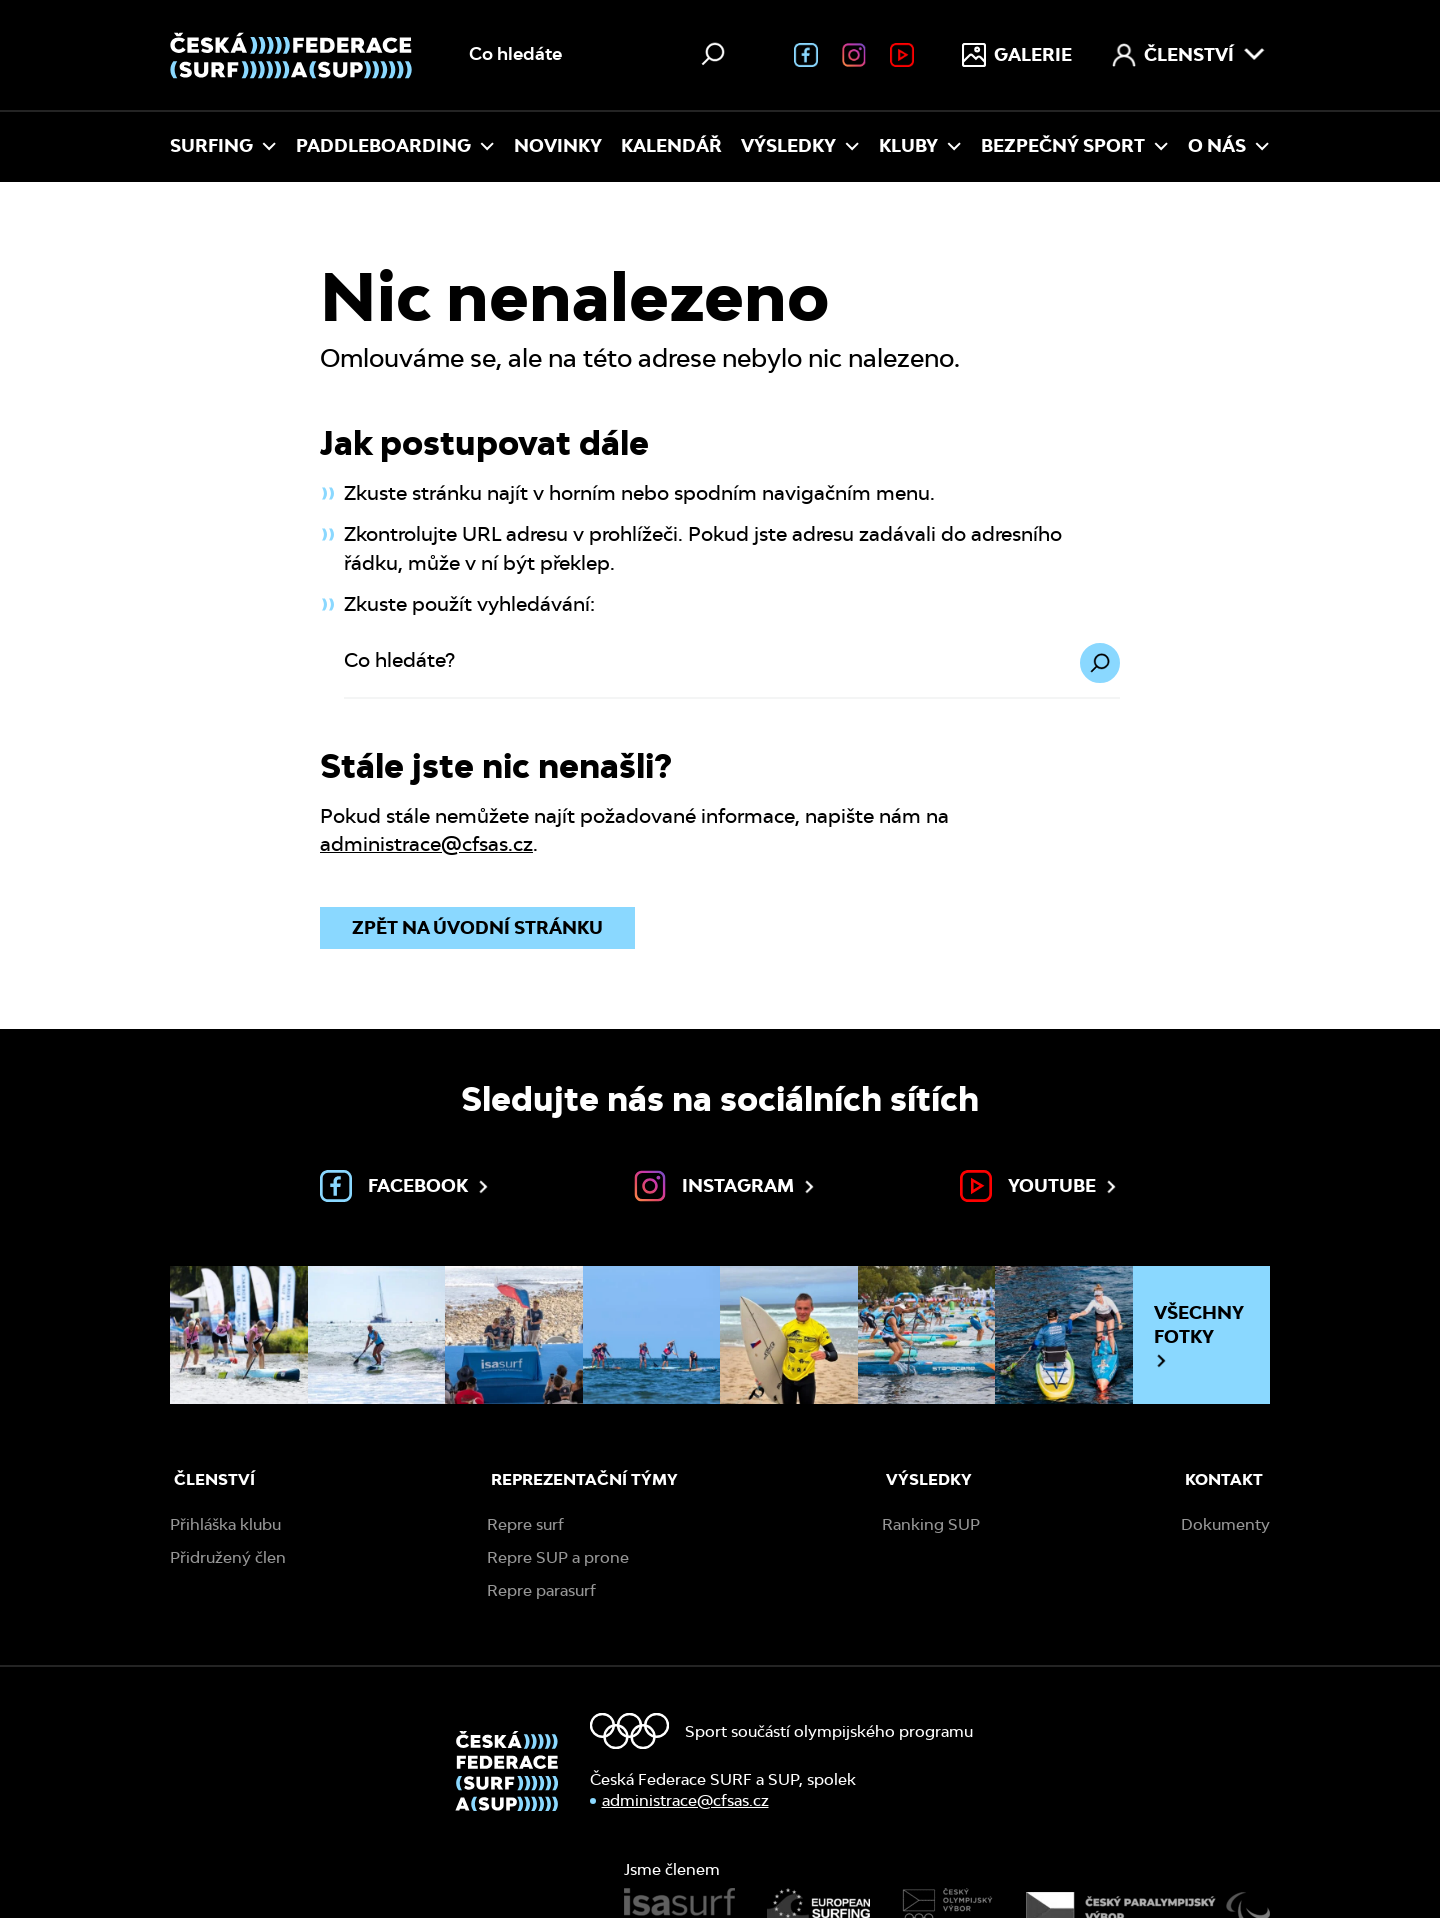  What do you see at coordinates (469, 604) in the screenshot?
I see `Zkuste použít vyhledávání:` at bounding box center [469, 604].